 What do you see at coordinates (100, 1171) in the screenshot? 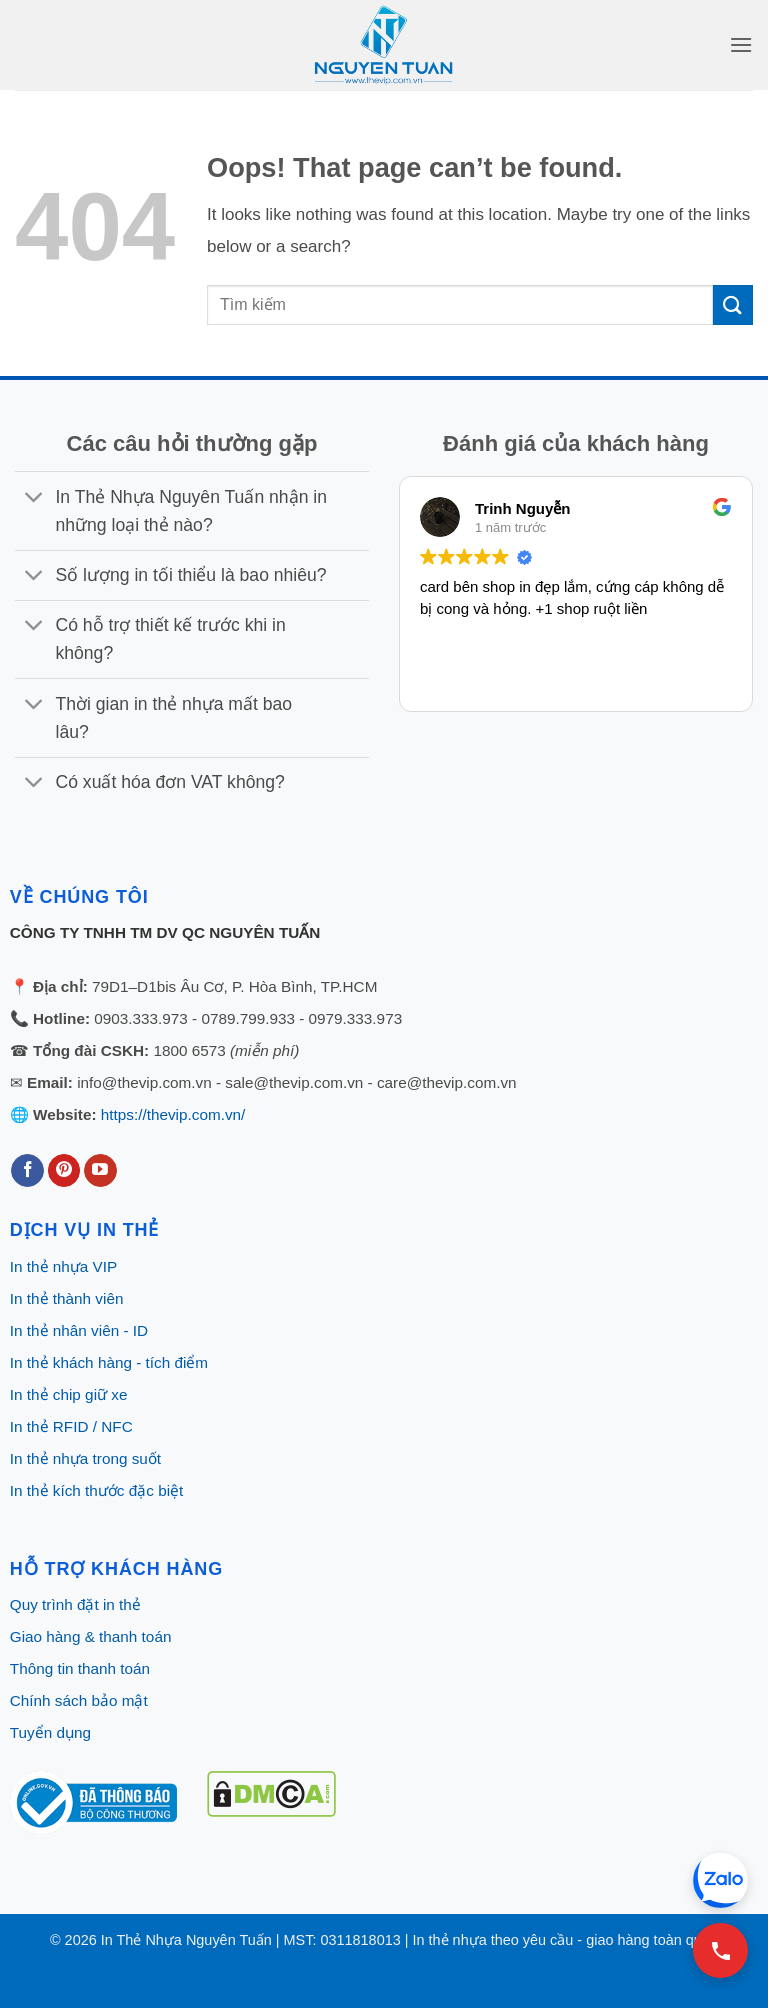
I see `[Follow on YouTube]` at bounding box center [100, 1171].